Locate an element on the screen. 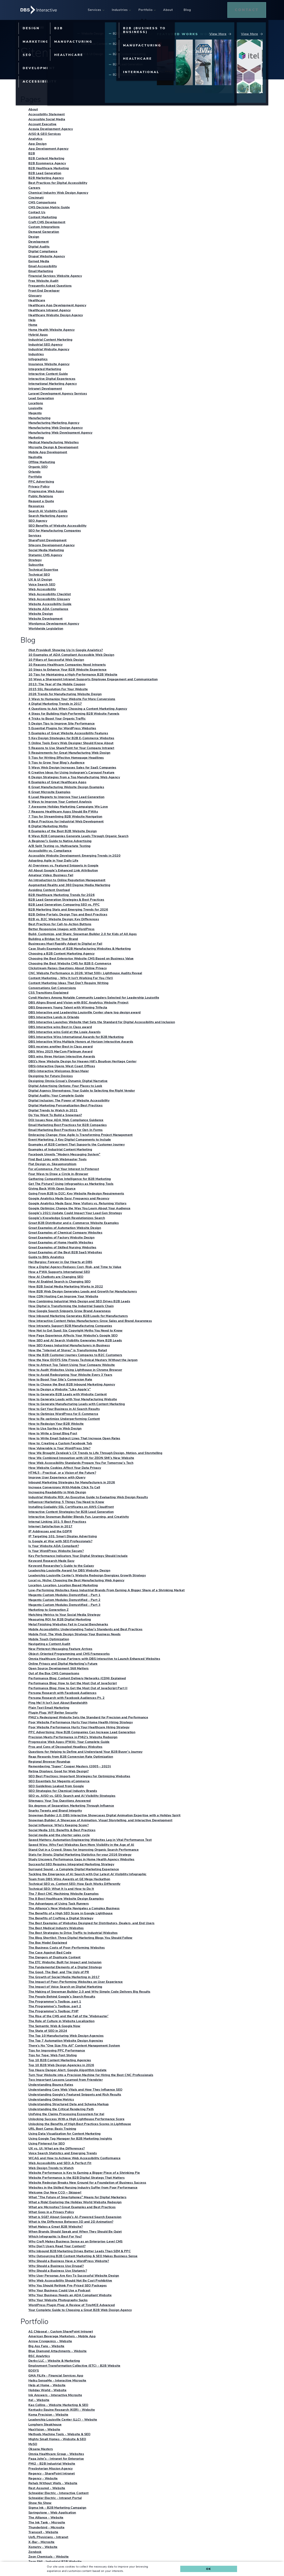  SEO for Manufacturing Companies is located at coordinates (54, 526).